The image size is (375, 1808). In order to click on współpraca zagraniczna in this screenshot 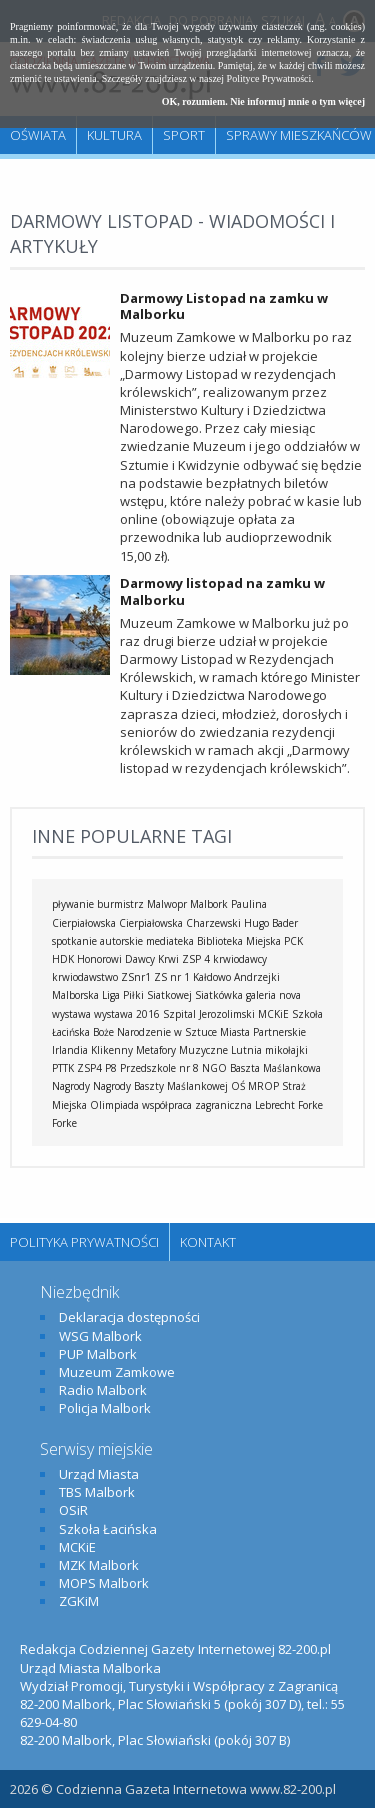, I will do `click(197, 1105)`.